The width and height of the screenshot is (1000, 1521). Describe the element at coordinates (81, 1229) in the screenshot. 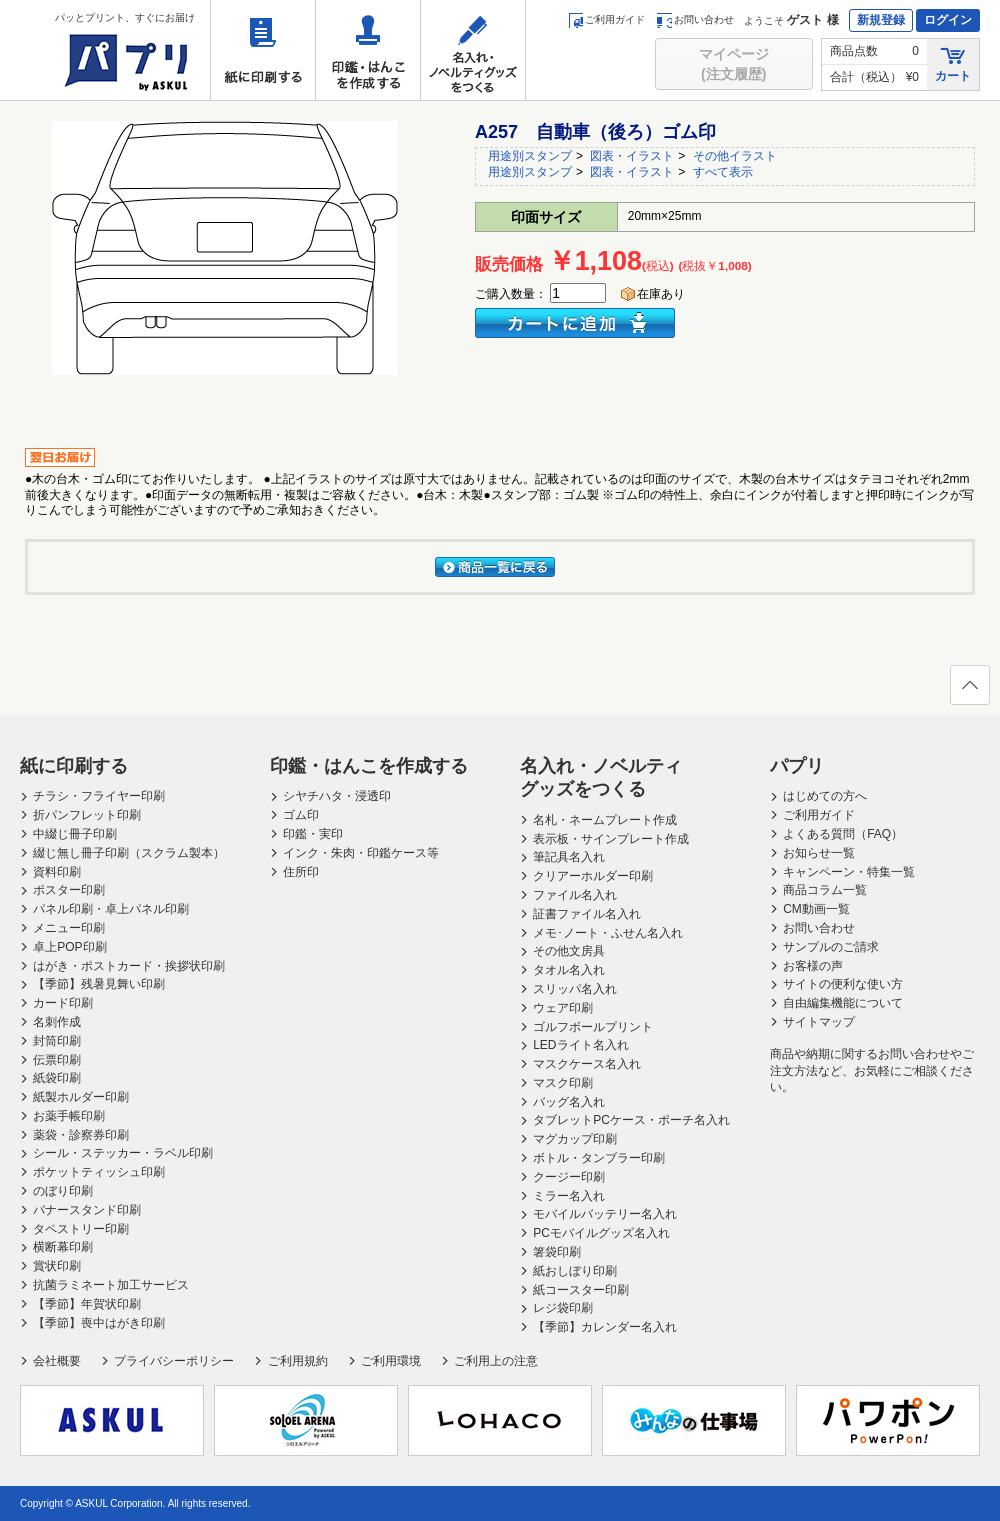

I see `タペストリー印刷` at that location.